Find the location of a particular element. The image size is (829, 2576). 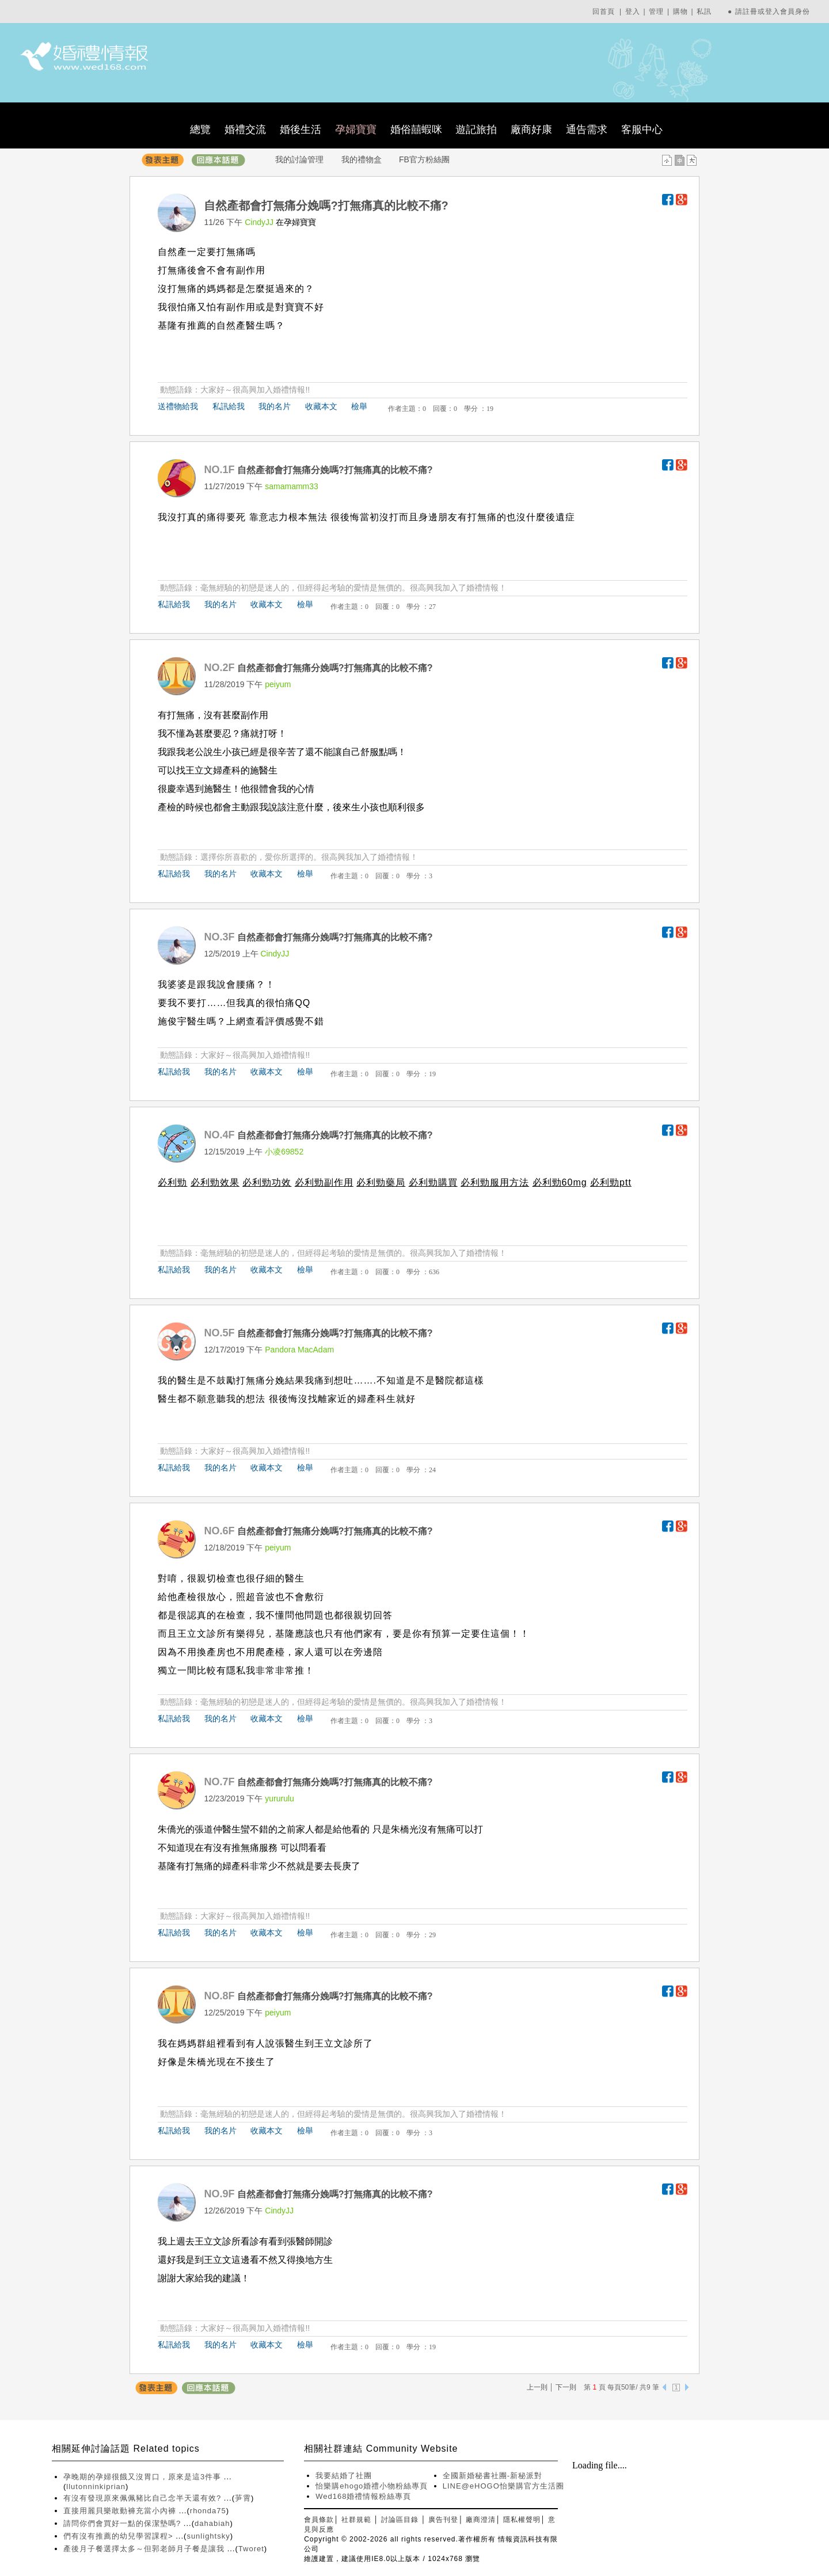

我的名片 is located at coordinates (274, 406).